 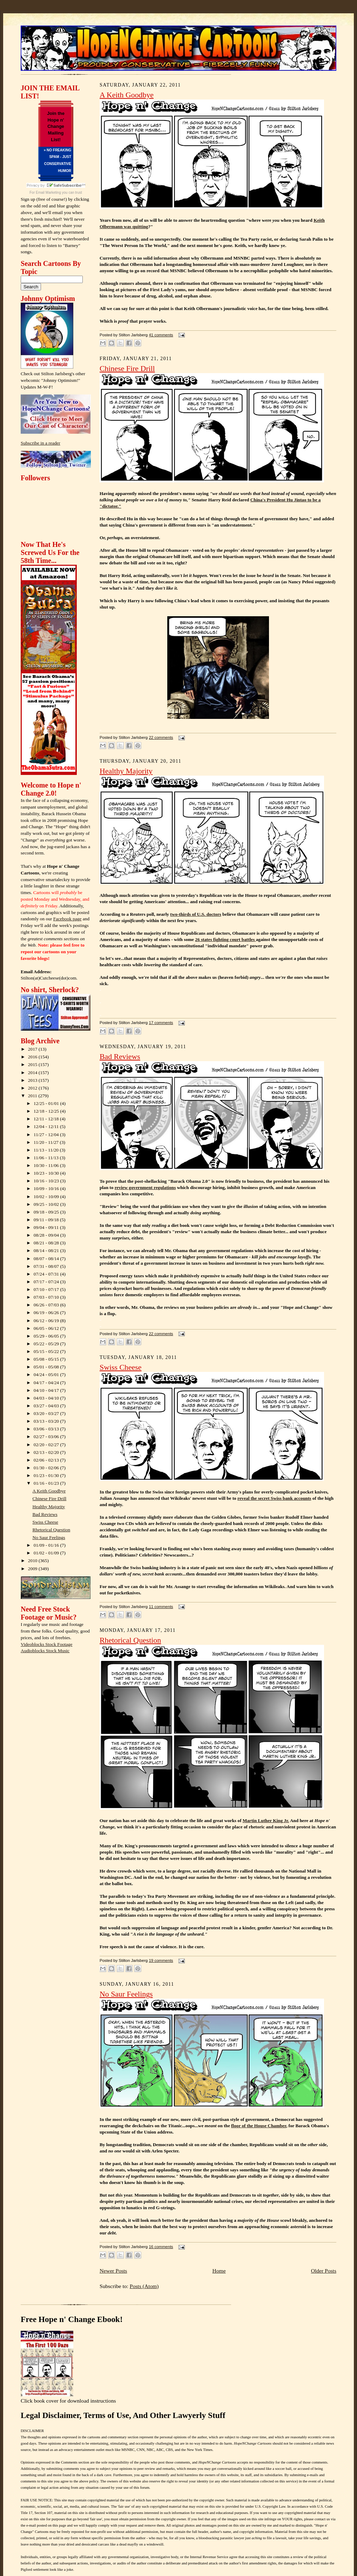 What do you see at coordinates (47, 1242) in the screenshot?
I see `08/21 - 08/28` at bounding box center [47, 1242].